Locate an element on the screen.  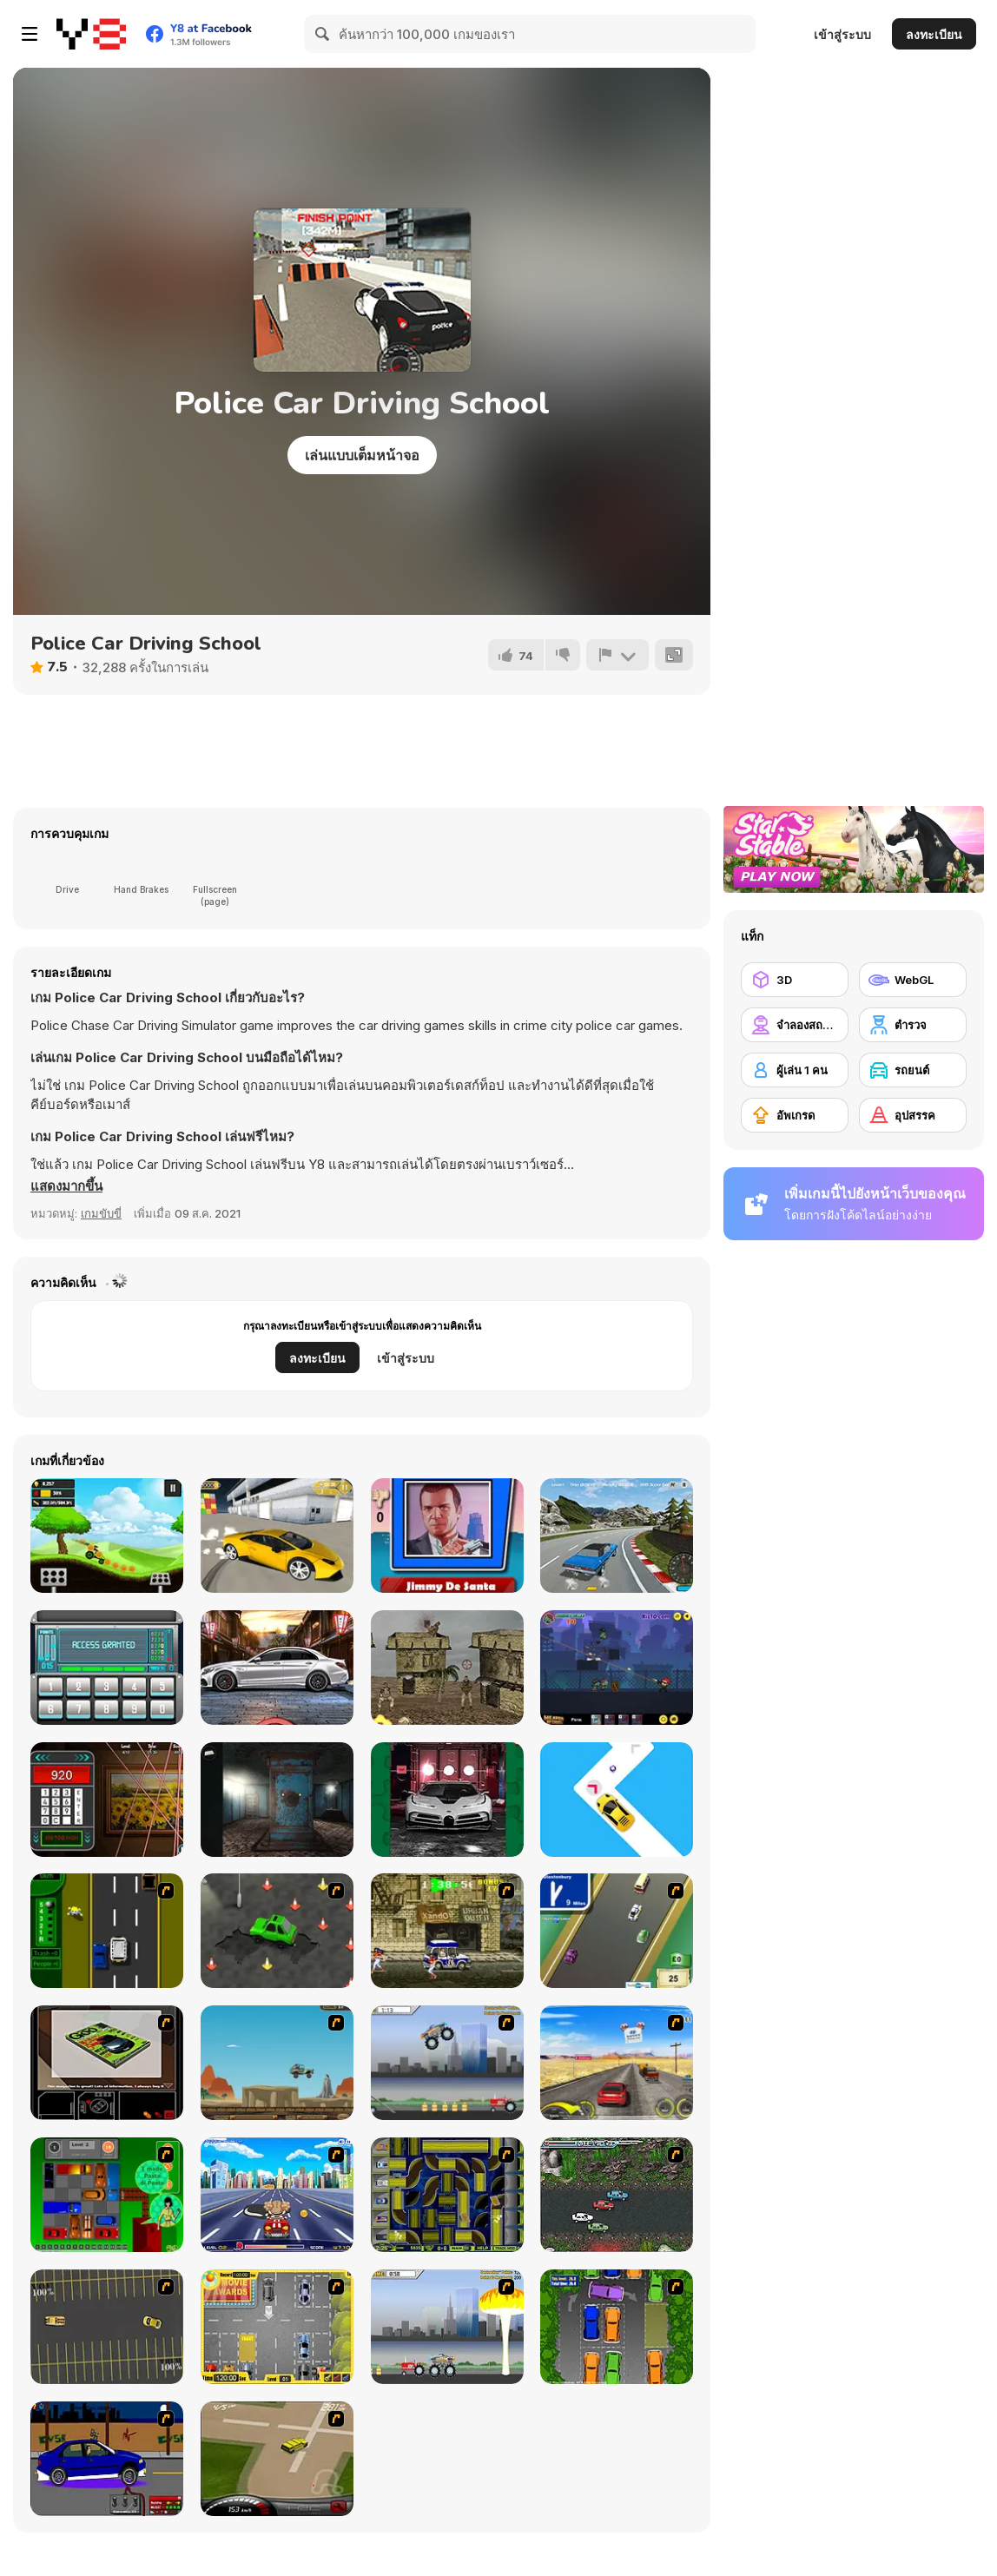
[Laqueus Chapter III] is located at coordinates (277, 1799).